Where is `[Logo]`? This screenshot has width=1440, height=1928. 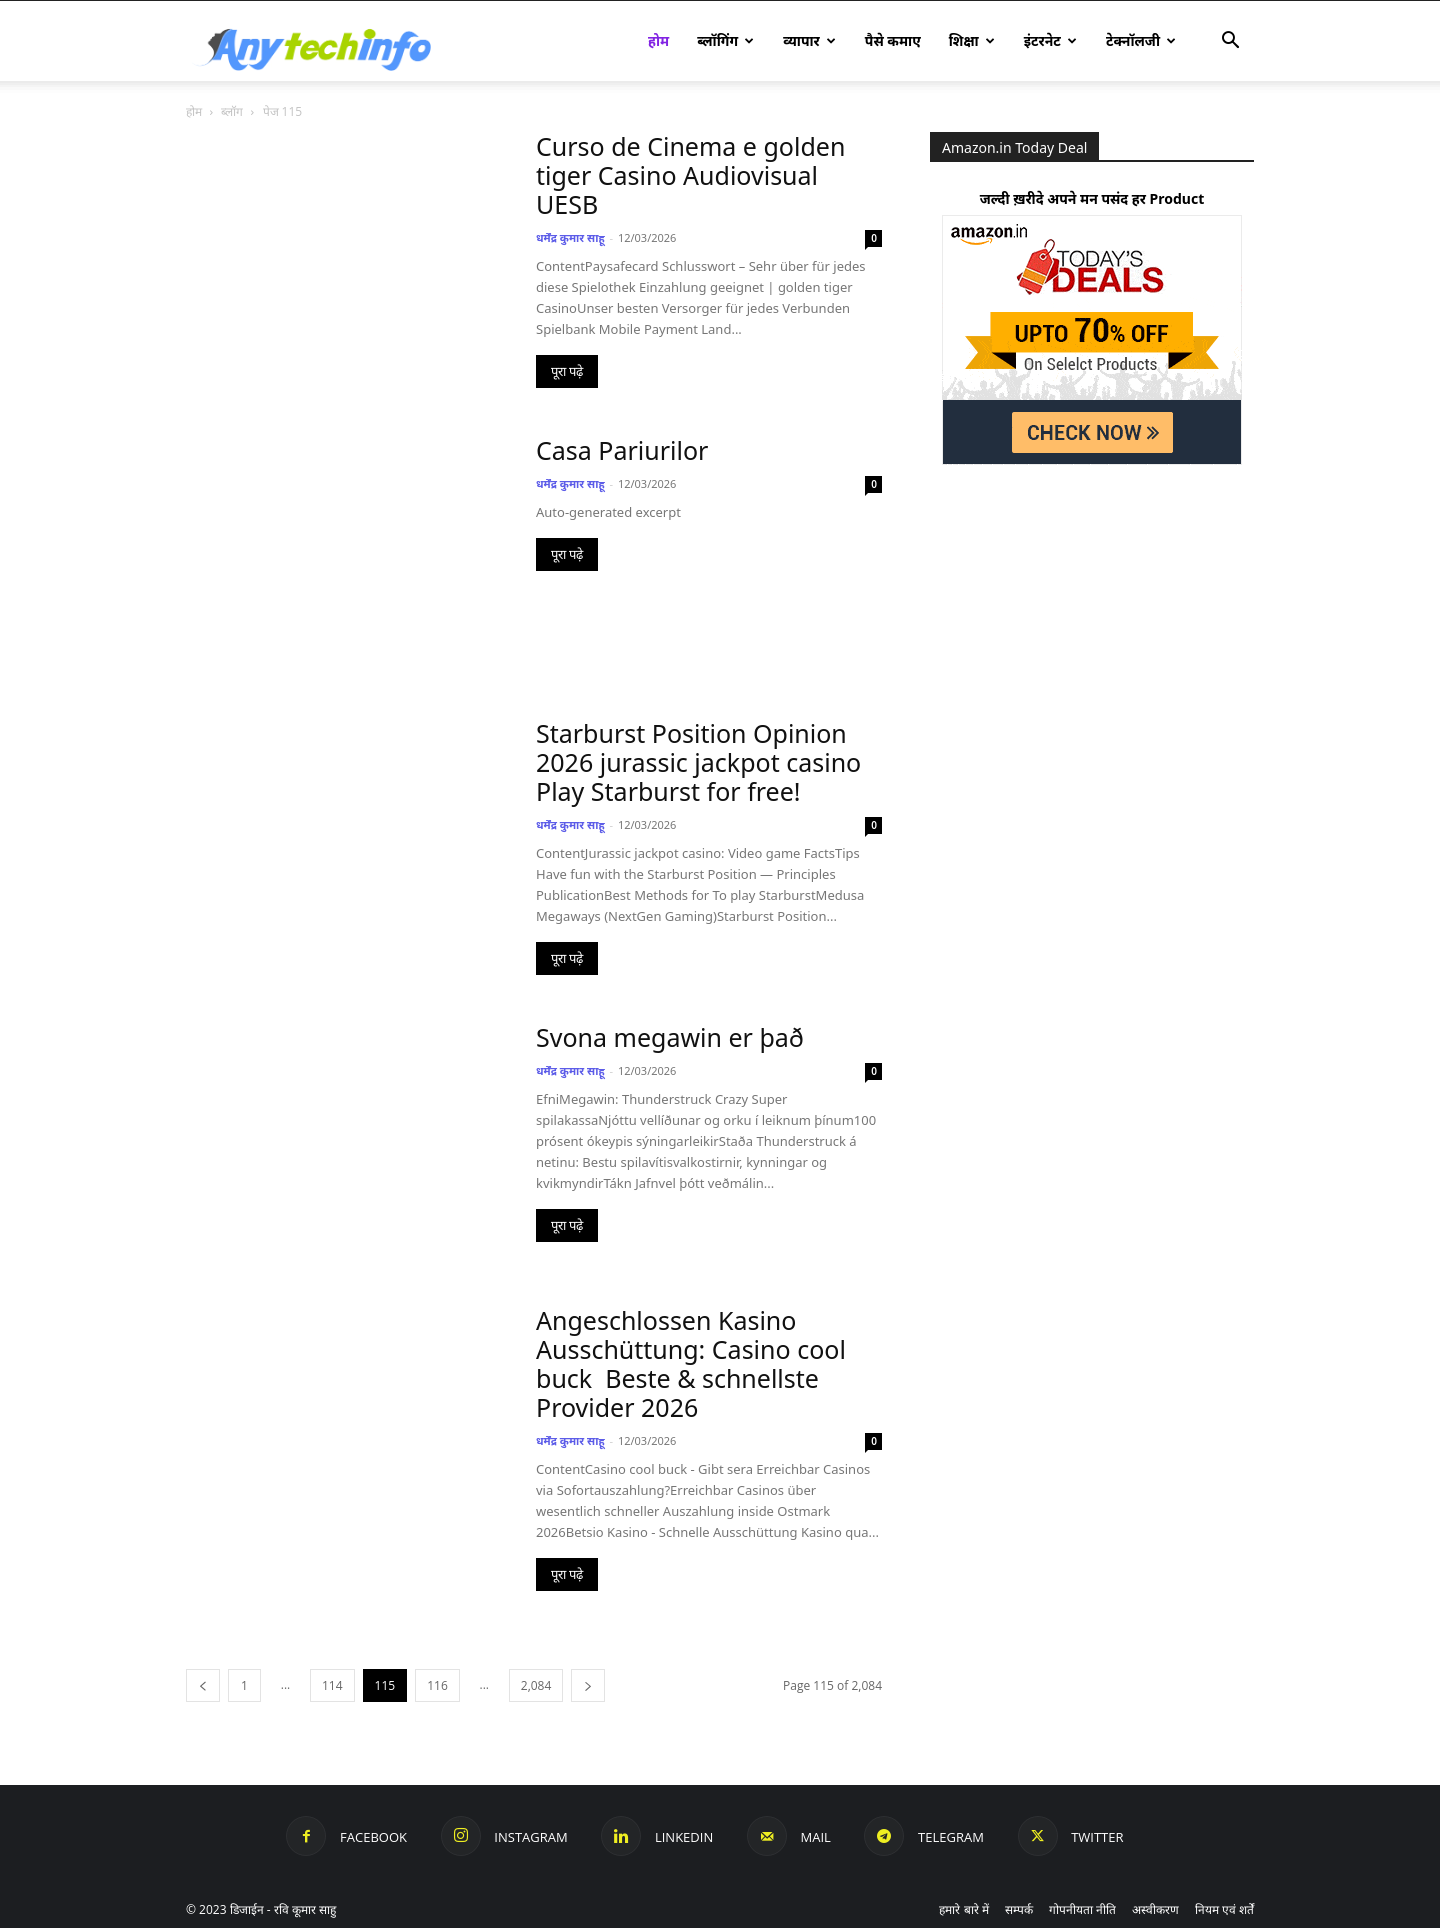 [Logo] is located at coordinates (329, 41).